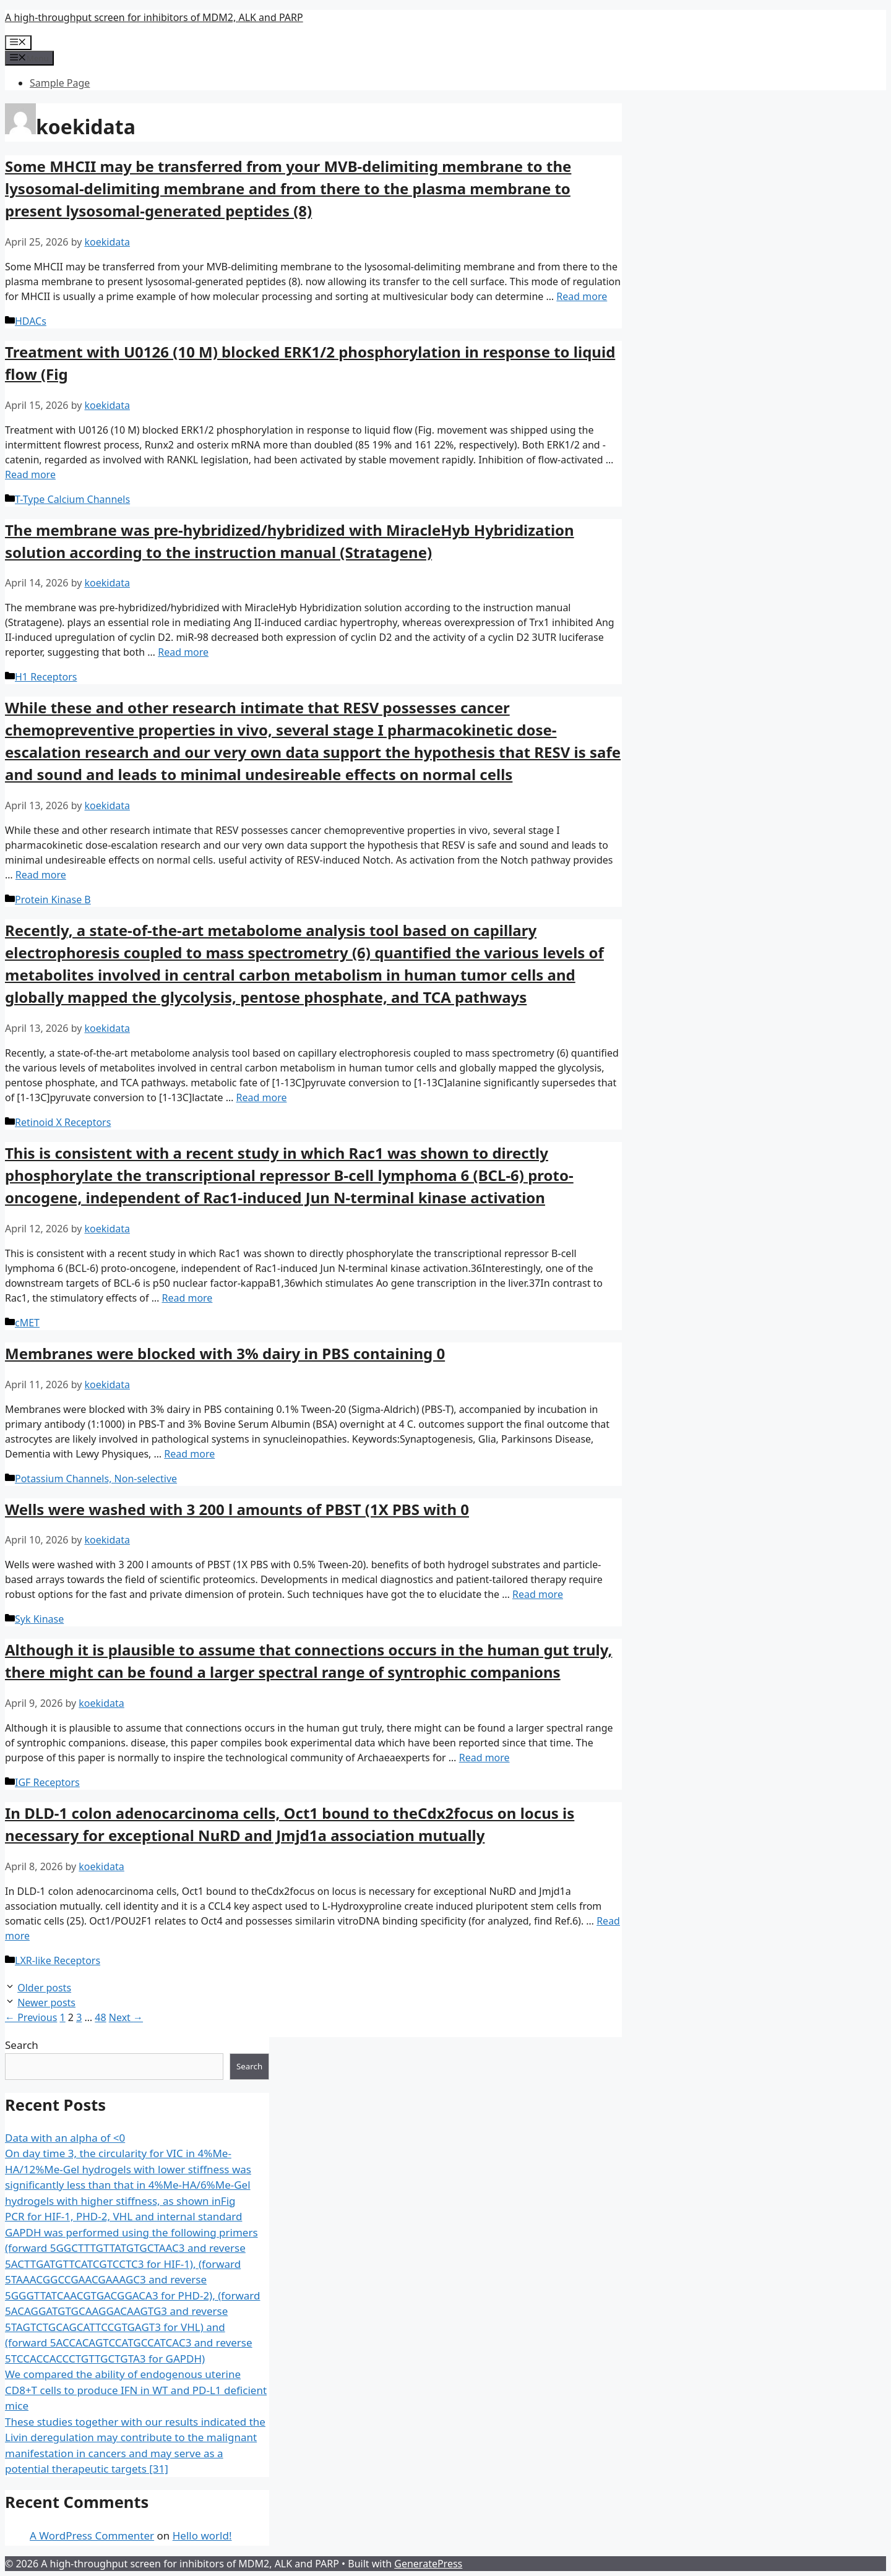 The image size is (891, 2576). What do you see at coordinates (100, 2017) in the screenshot?
I see `48` at bounding box center [100, 2017].